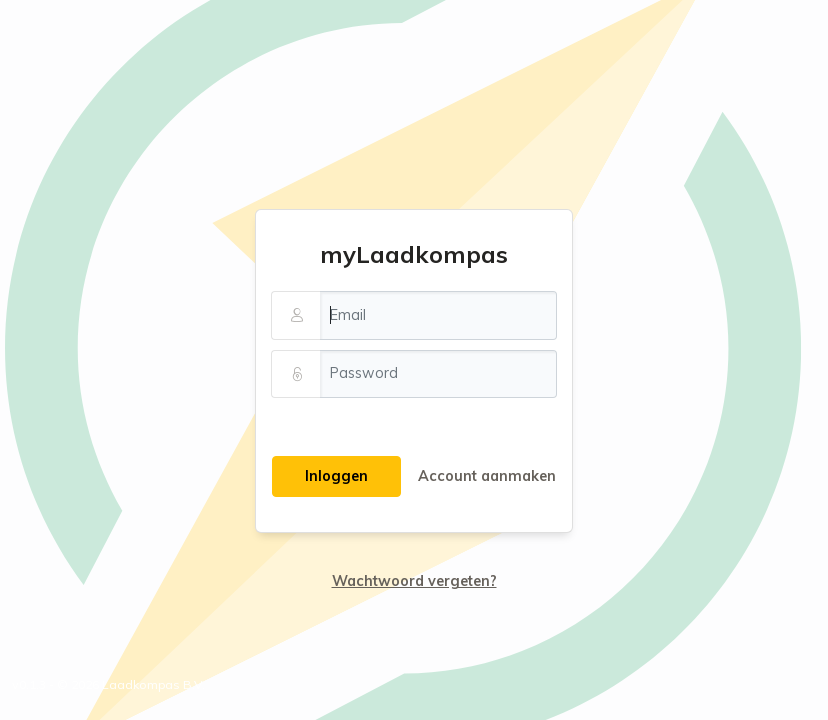  What do you see at coordinates (336, 476) in the screenshot?
I see `Inloggen` at bounding box center [336, 476].